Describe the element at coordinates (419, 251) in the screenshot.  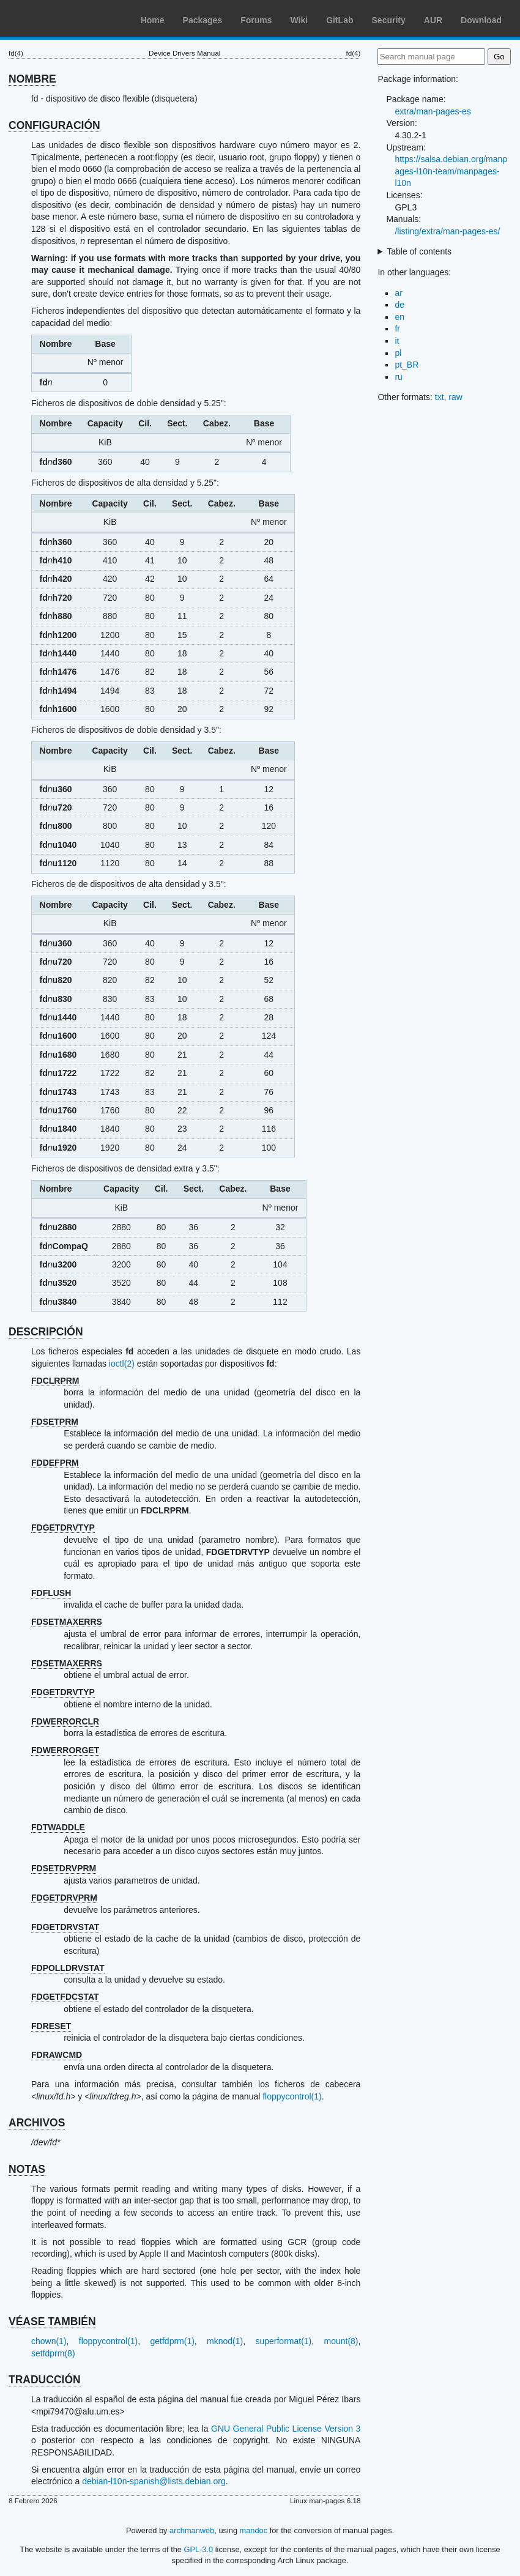
I see `Table of contents` at that location.